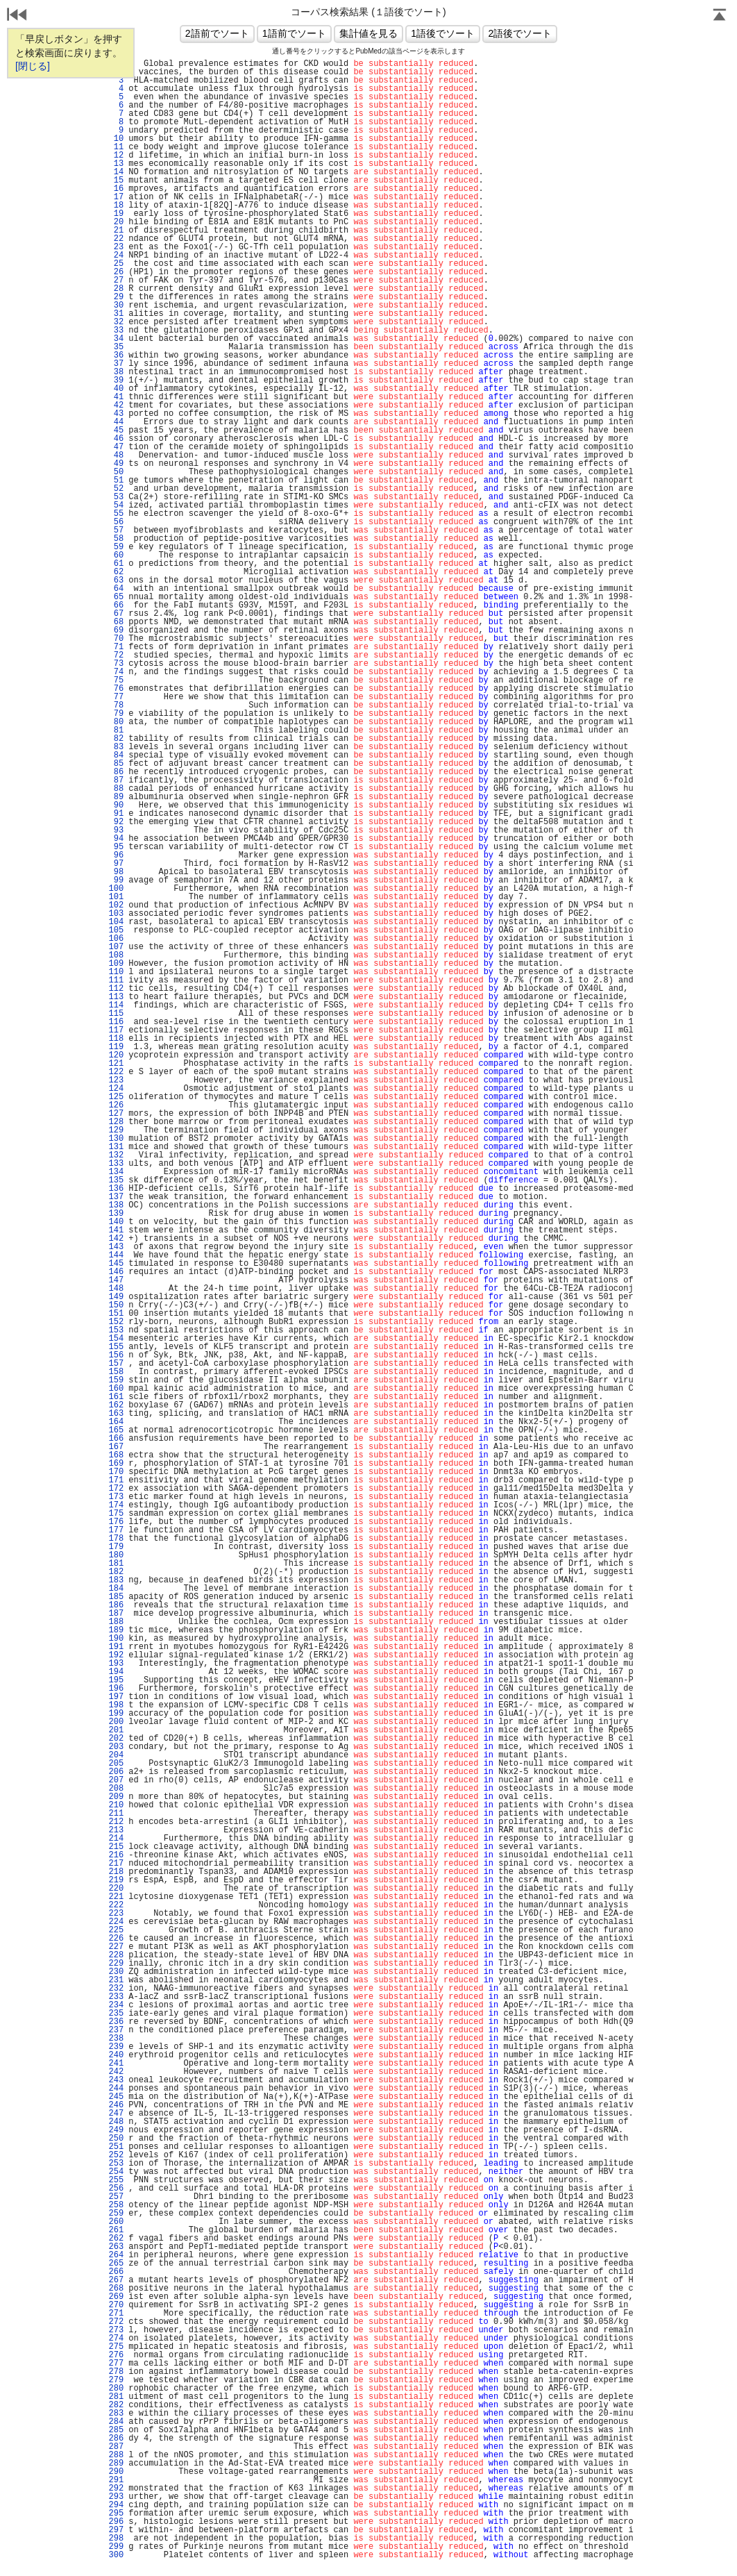 This screenshot has width=737, height=2576. I want to click on 216, so click(115, 1855).